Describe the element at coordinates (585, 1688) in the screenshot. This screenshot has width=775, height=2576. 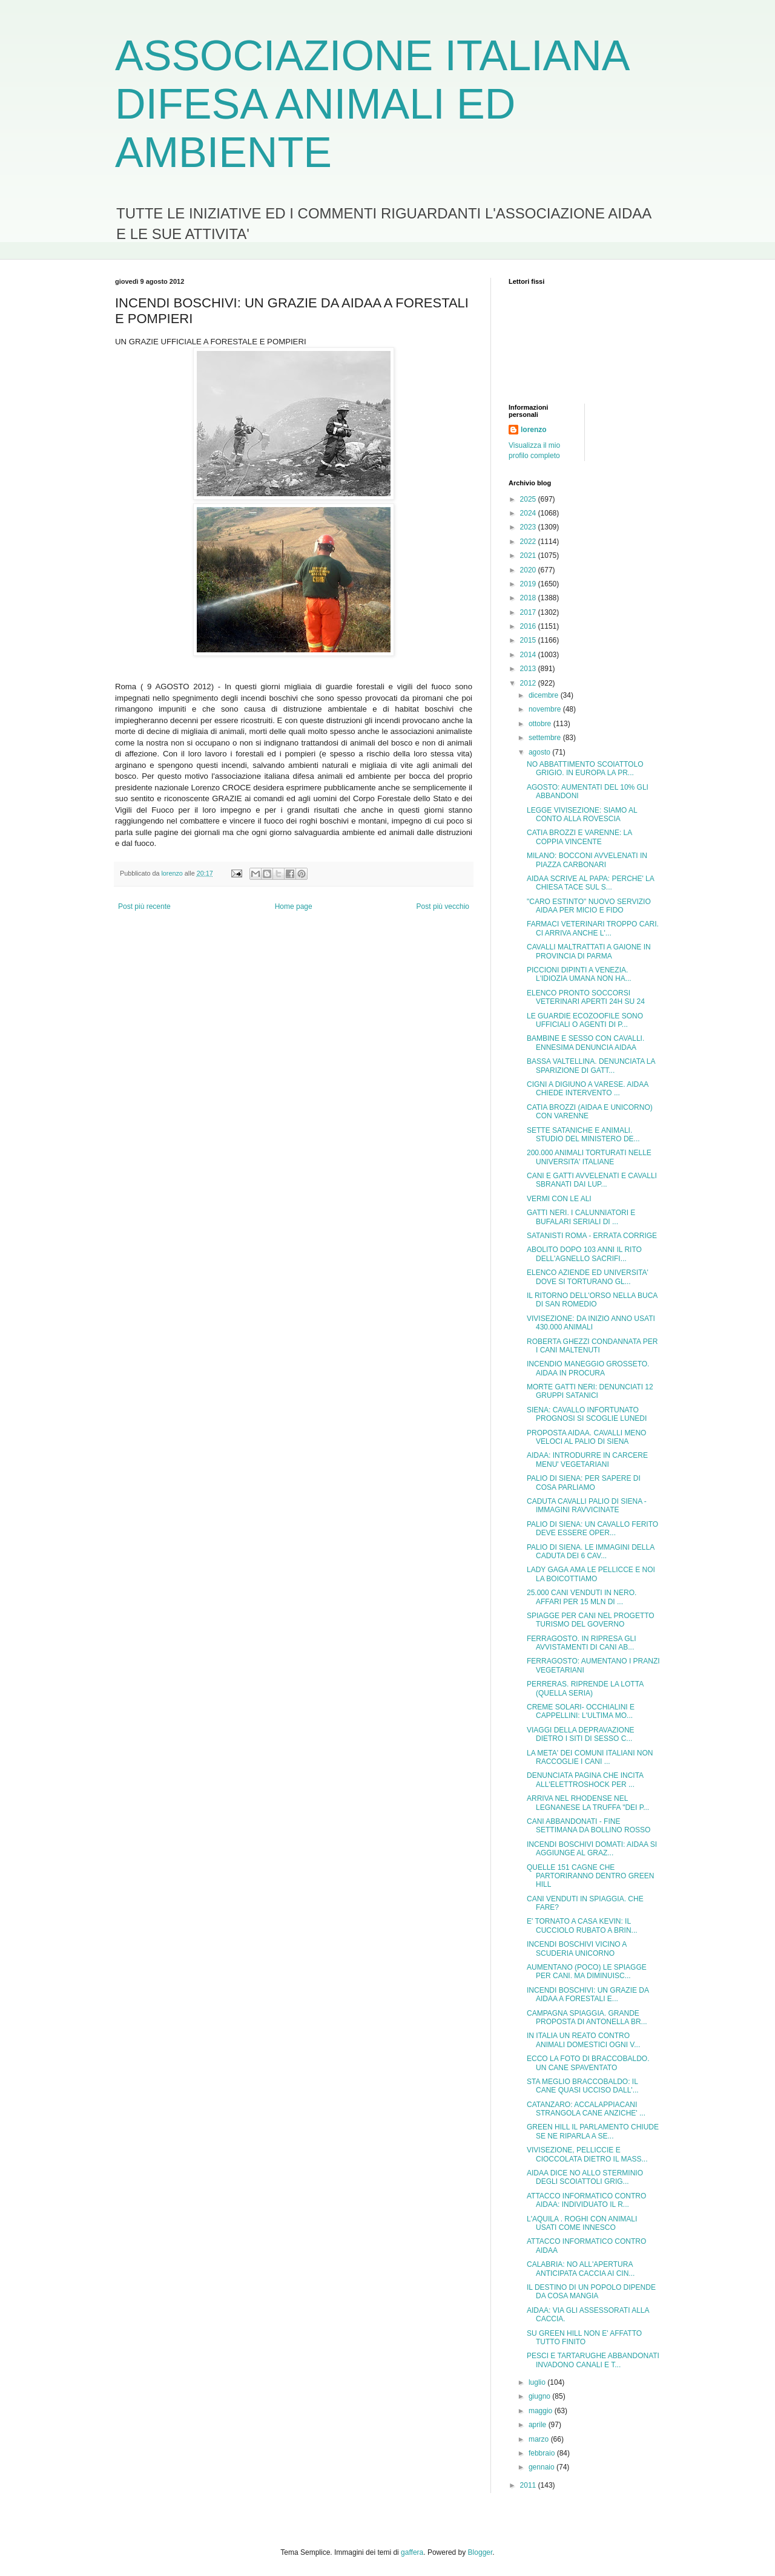
I see `PERRERAS. RIPRENDE LA LOTTA (QUELLA SERIA)` at that location.